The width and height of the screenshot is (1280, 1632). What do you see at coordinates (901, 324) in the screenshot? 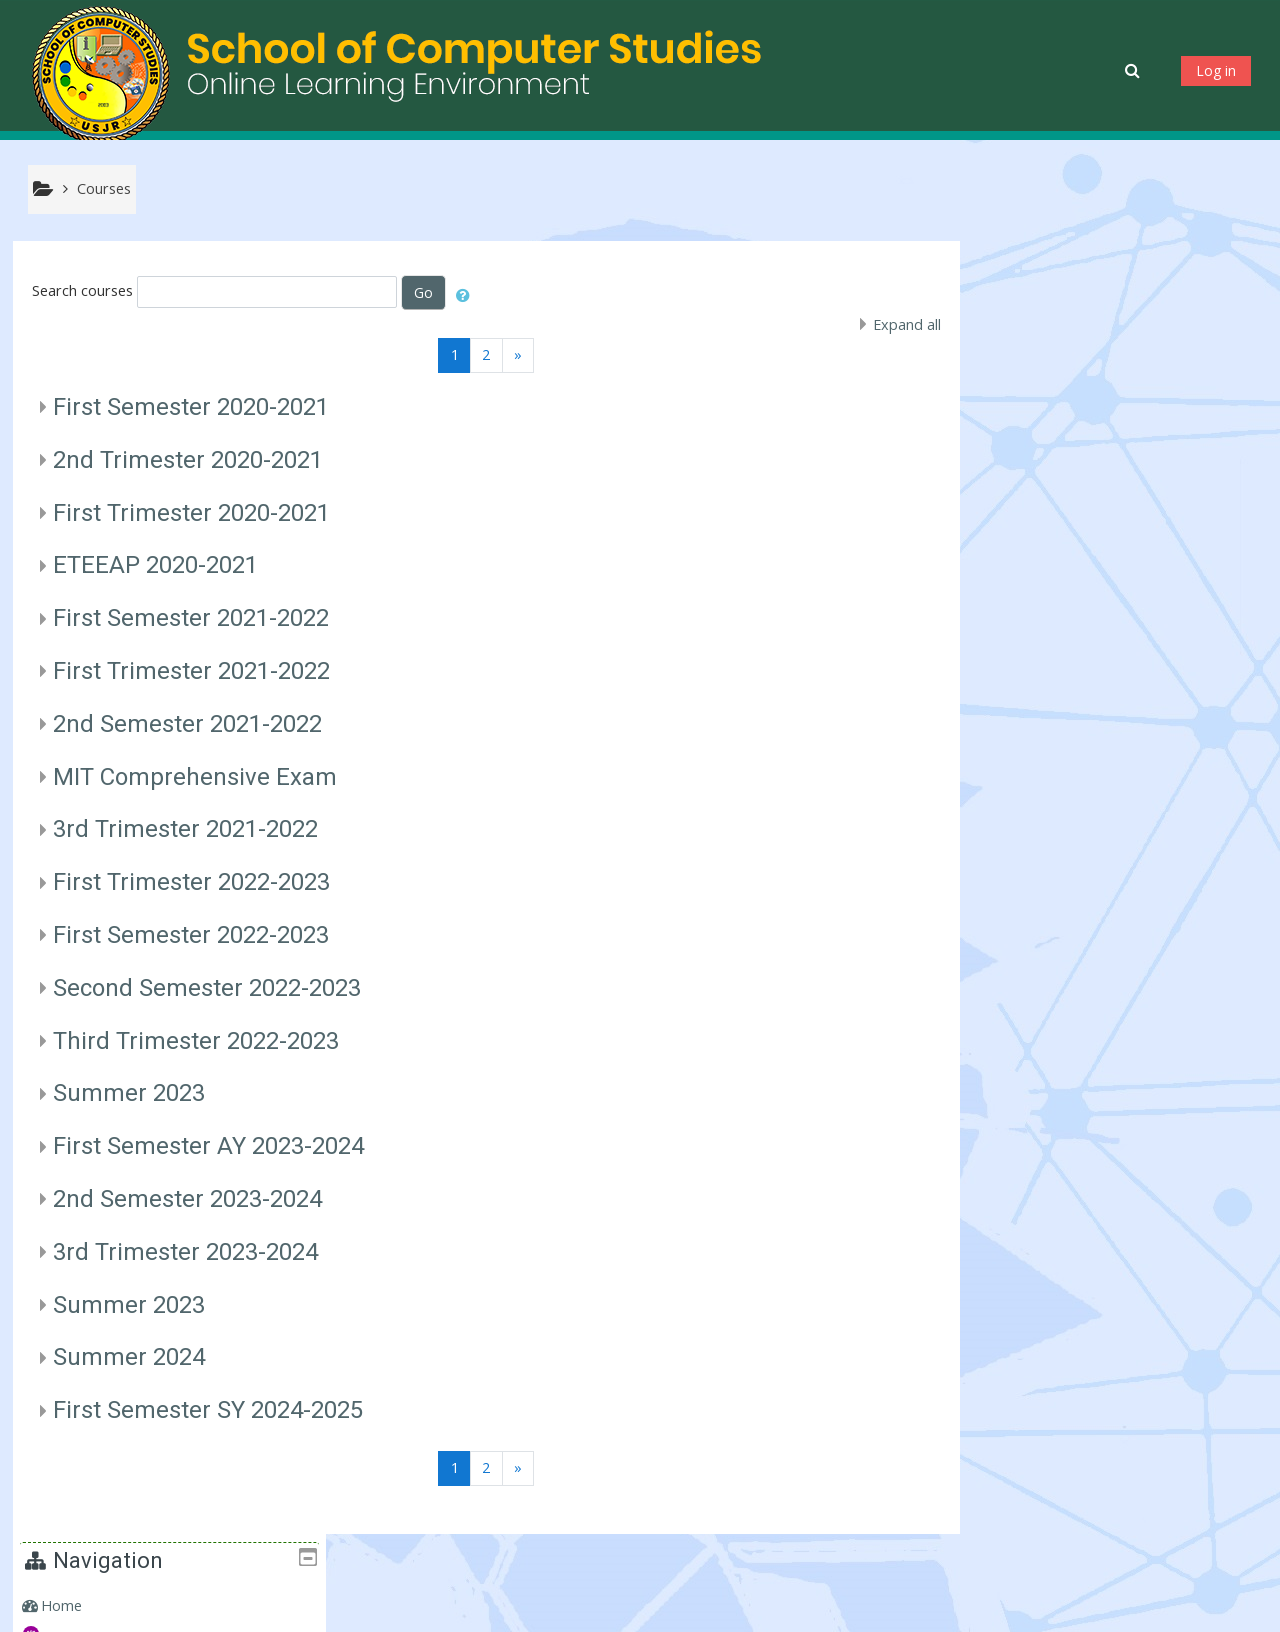
I see `Expand all` at bounding box center [901, 324].